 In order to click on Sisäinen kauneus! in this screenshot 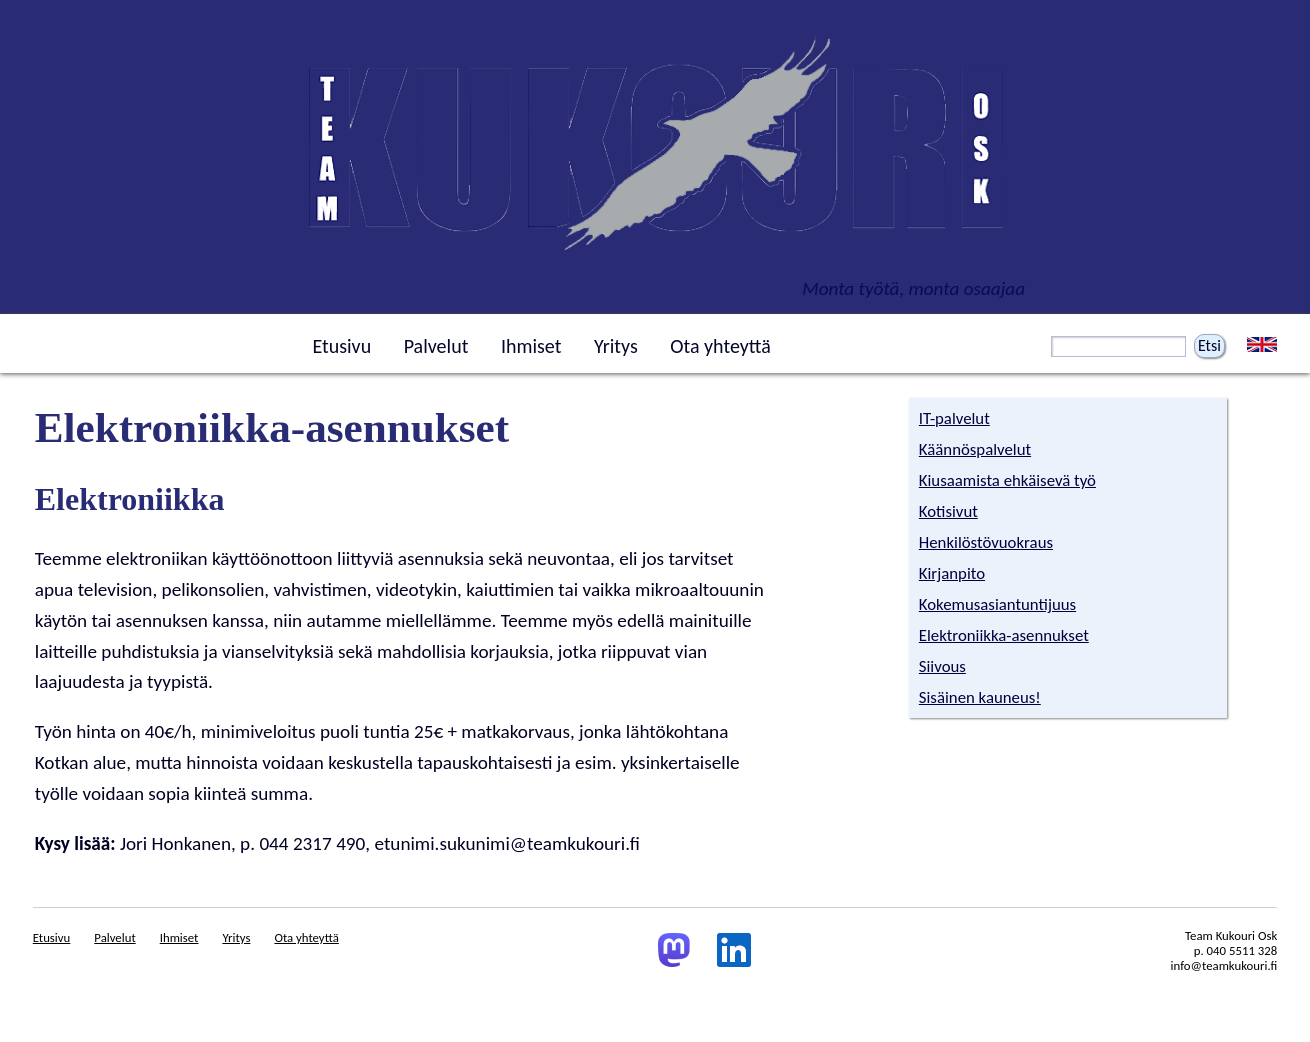, I will do `click(980, 697)`.